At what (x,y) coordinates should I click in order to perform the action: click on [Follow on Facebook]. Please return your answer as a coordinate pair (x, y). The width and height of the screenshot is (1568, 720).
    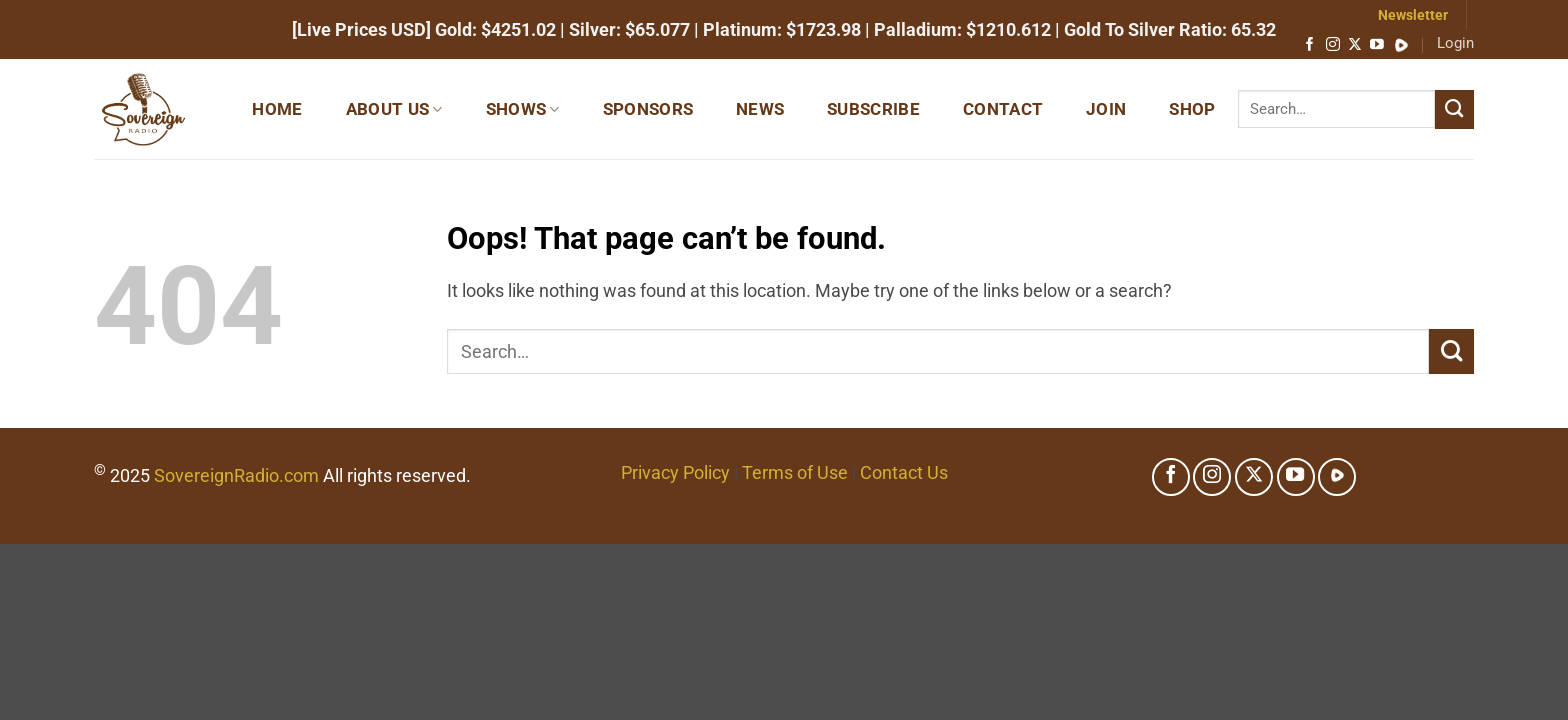
    Looking at the image, I should click on (1310, 45).